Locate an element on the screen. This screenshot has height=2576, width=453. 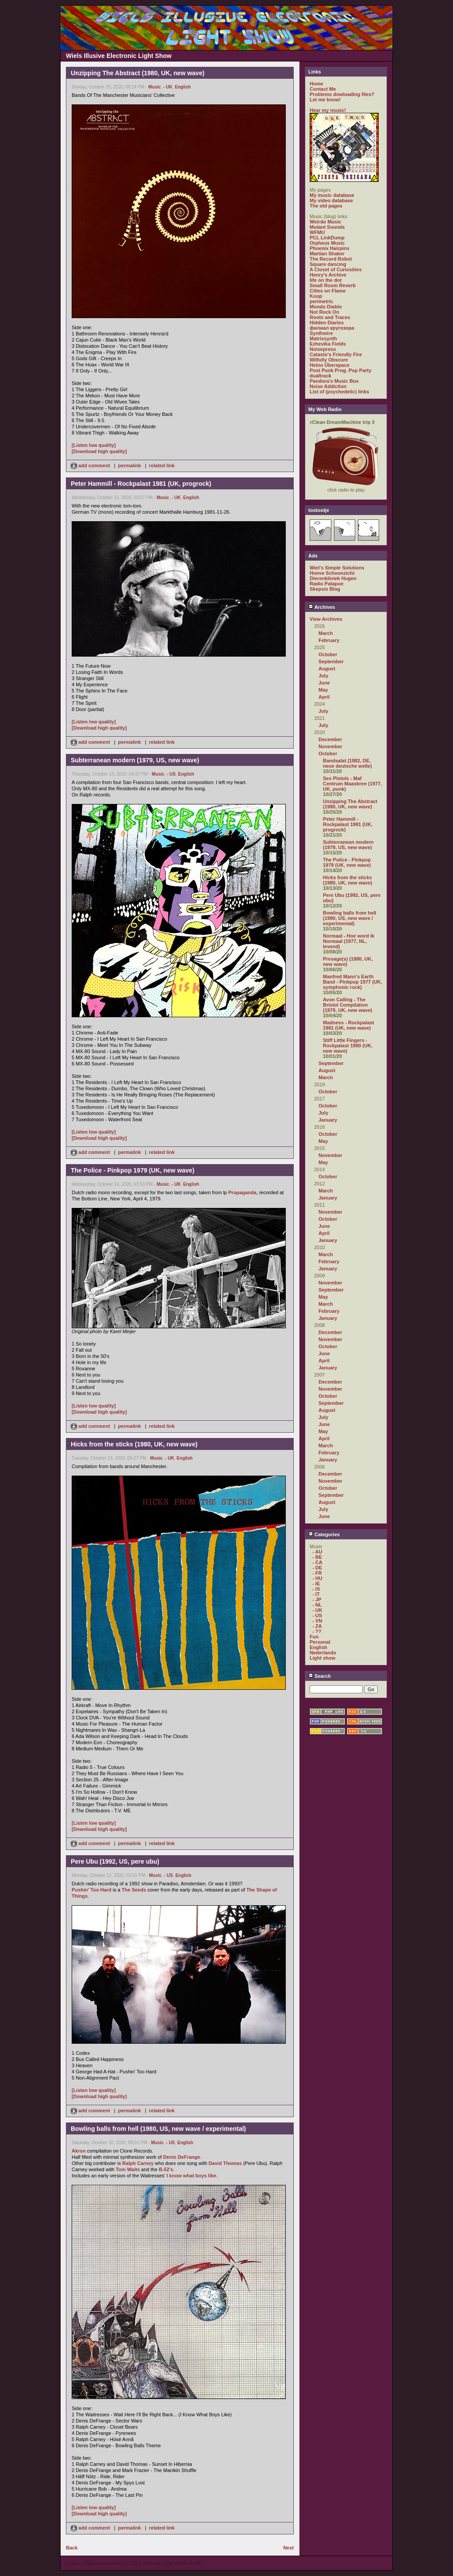
The old pages is located at coordinates (326, 205).